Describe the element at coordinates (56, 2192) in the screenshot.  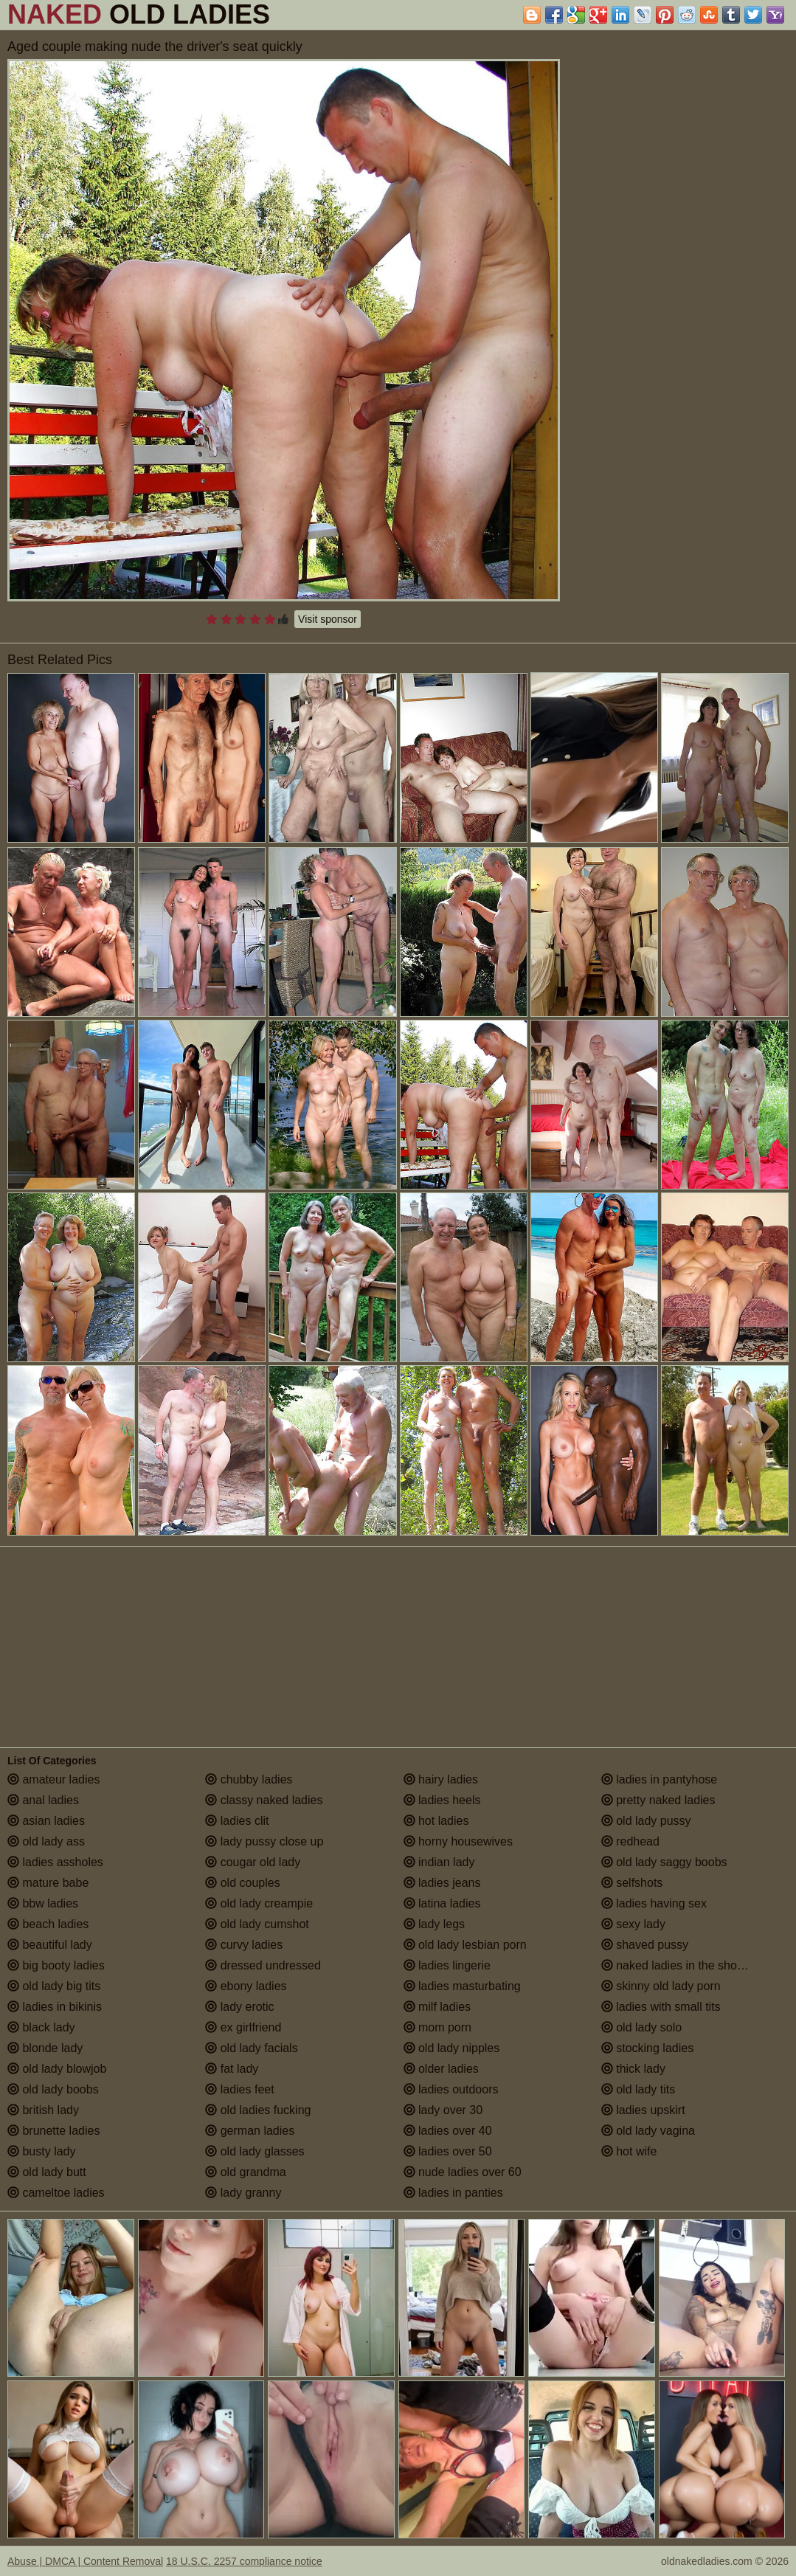
I see `cameltoe ladies` at that location.